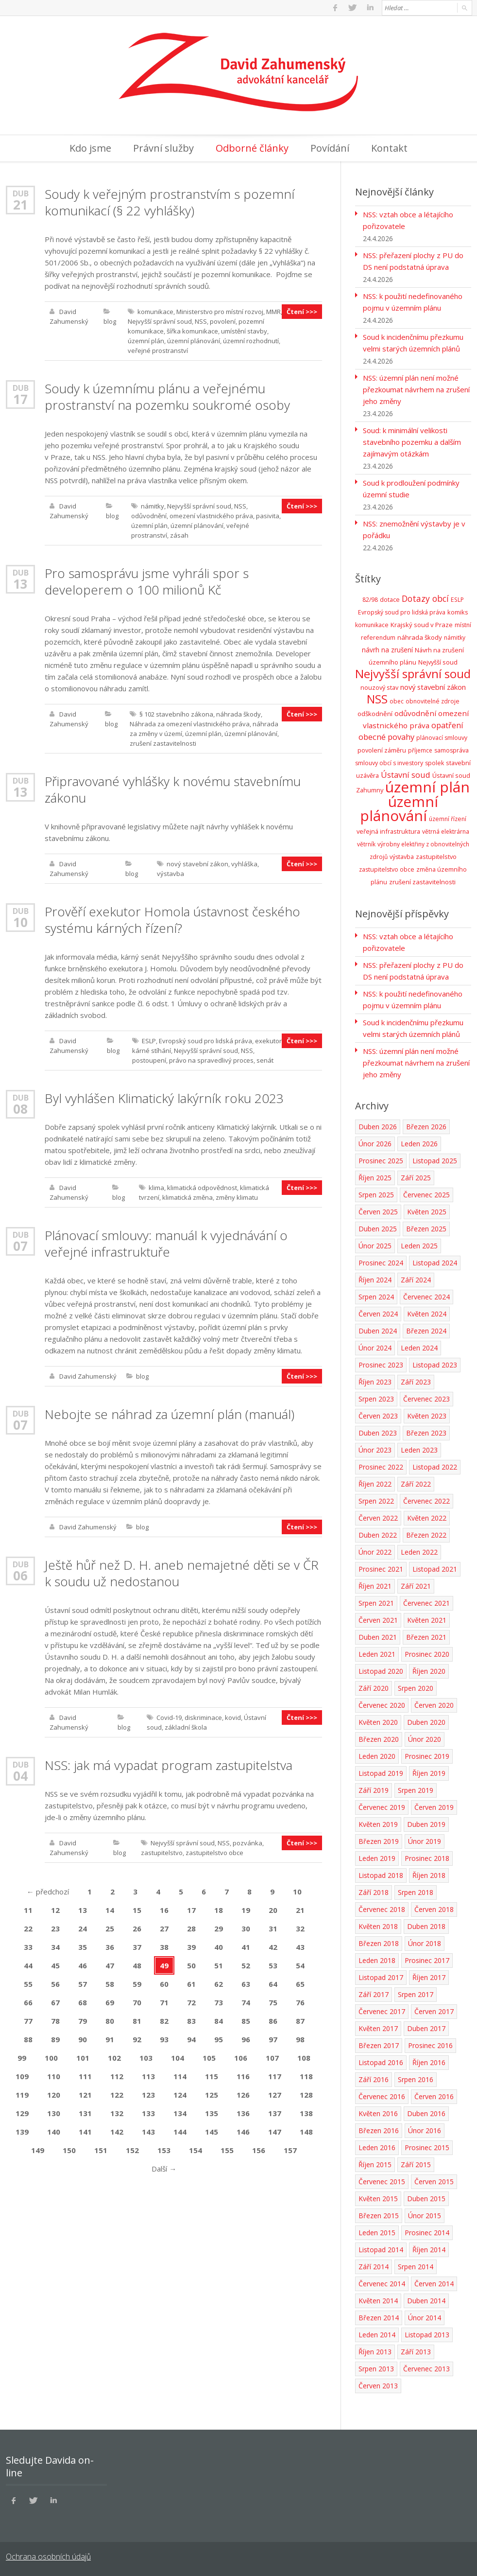  What do you see at coordinates (20, 584) in the screenshot?
I see `13` at bounding box center [20, 584].